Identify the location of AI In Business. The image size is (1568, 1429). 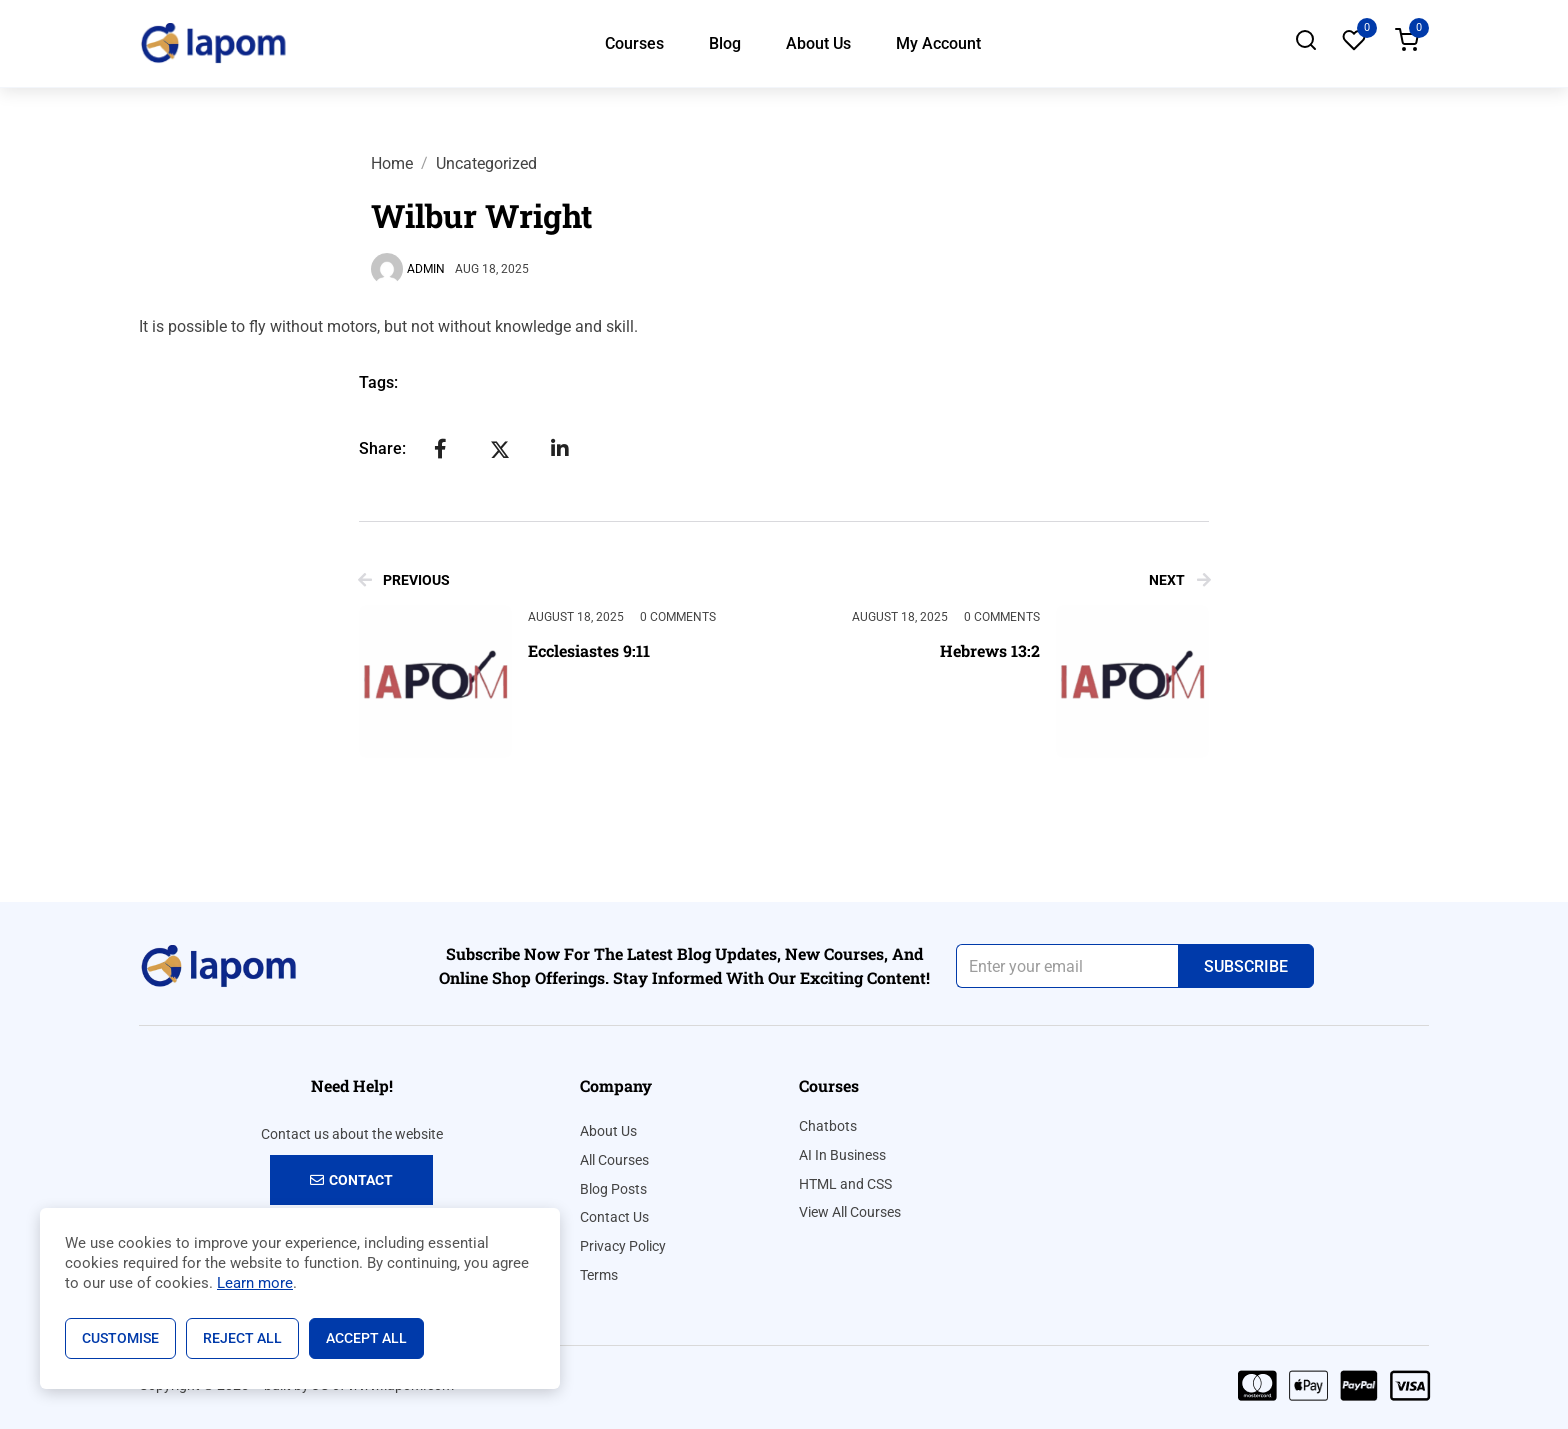
(842, 1155).